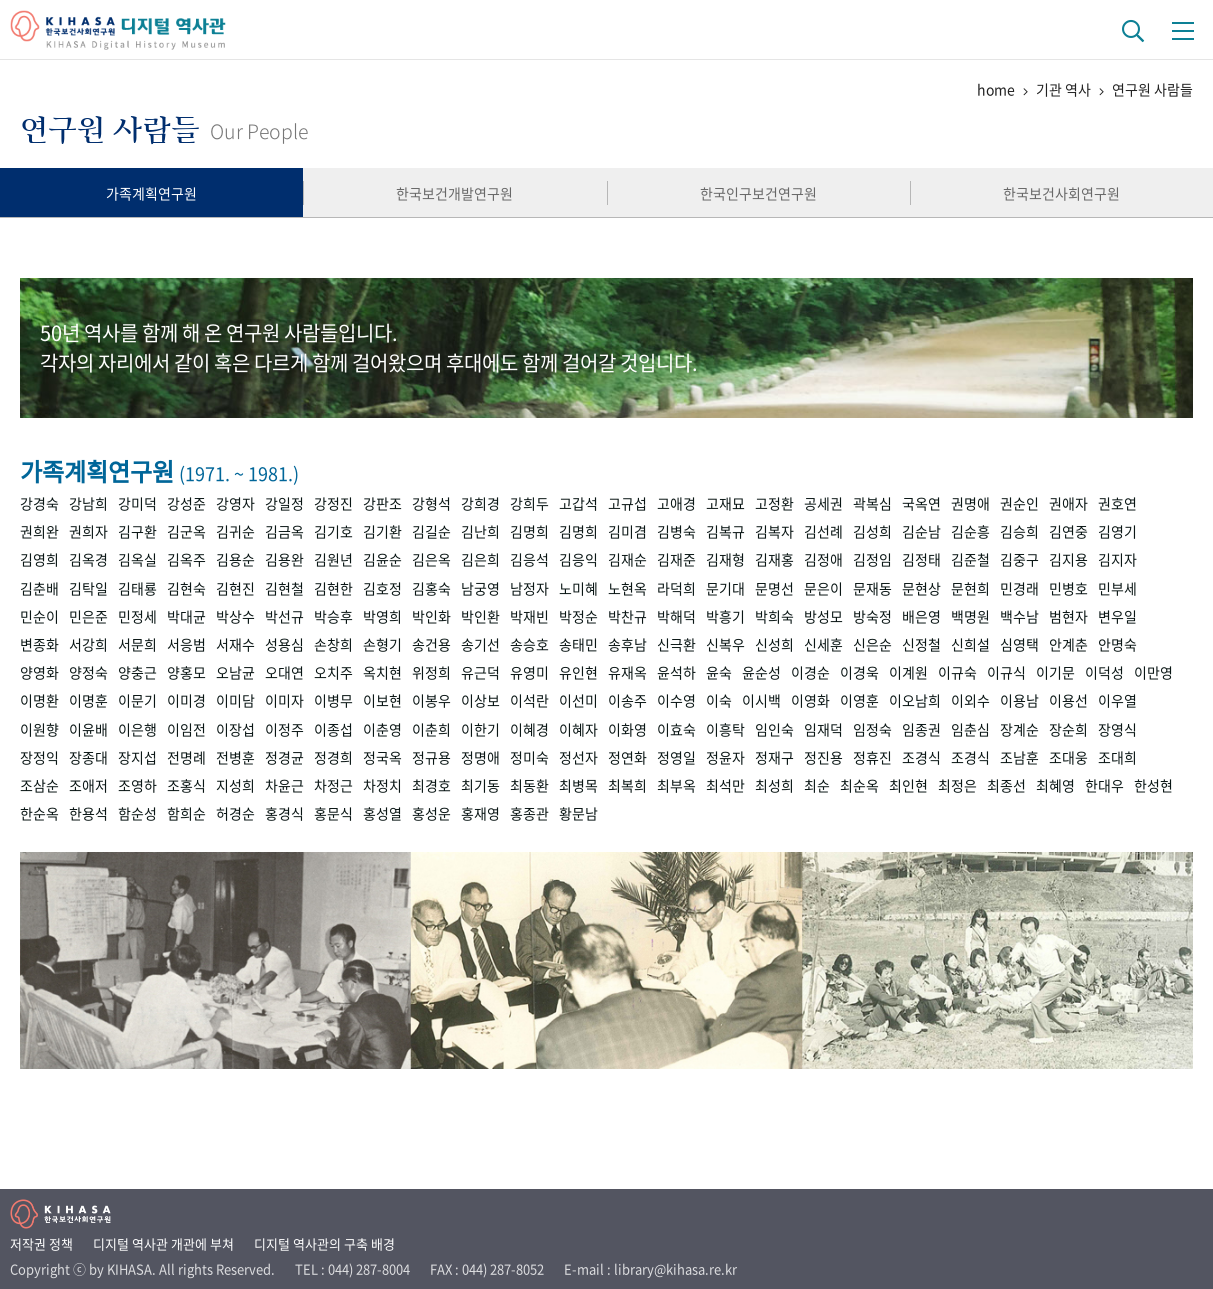 This screenshot has height=1289, width=1213. I want to click on 김춘배, so click(39, 588).